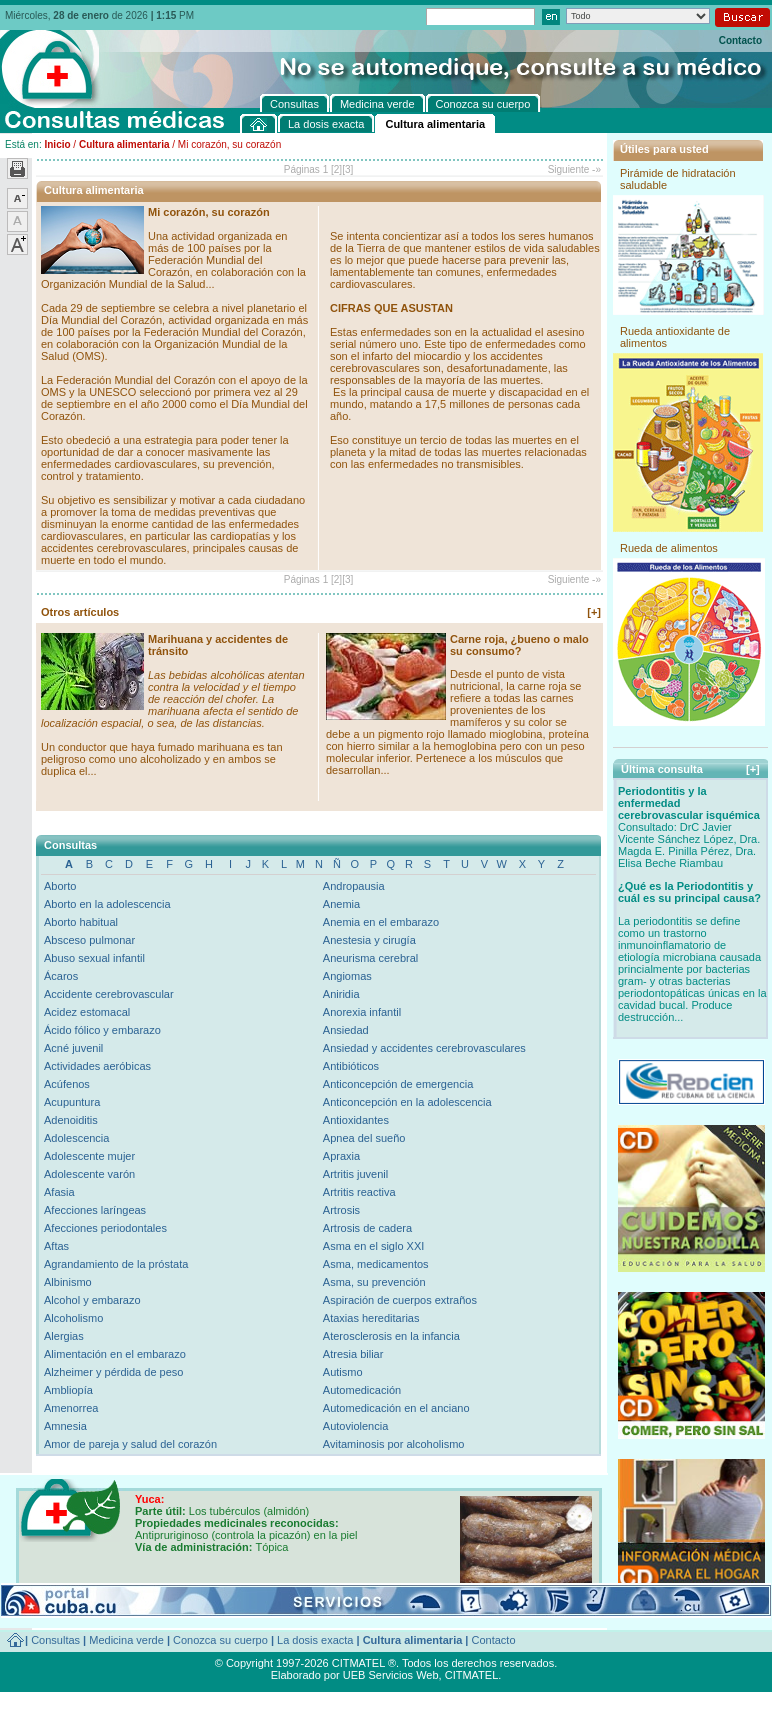 This screenshot has height=1725, width=772. Describe the element at coordinates (107, 904) in the screenshot. I see `Aborto en la adolescencia` at that location.